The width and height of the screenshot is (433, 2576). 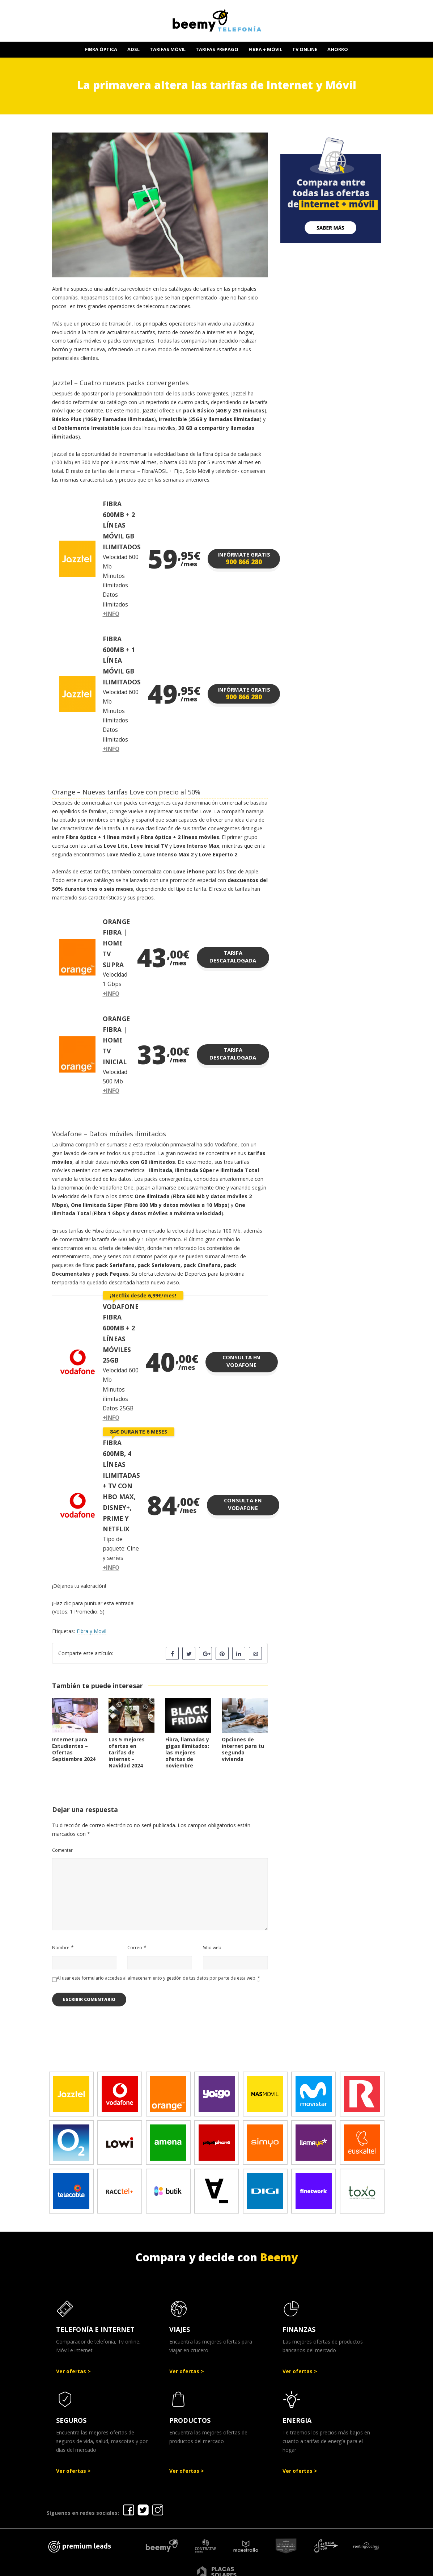 What do you see at coordinates (323, 2568) in the screenshot?
I see `Política de cookies` at bounding box center [323, 2568].